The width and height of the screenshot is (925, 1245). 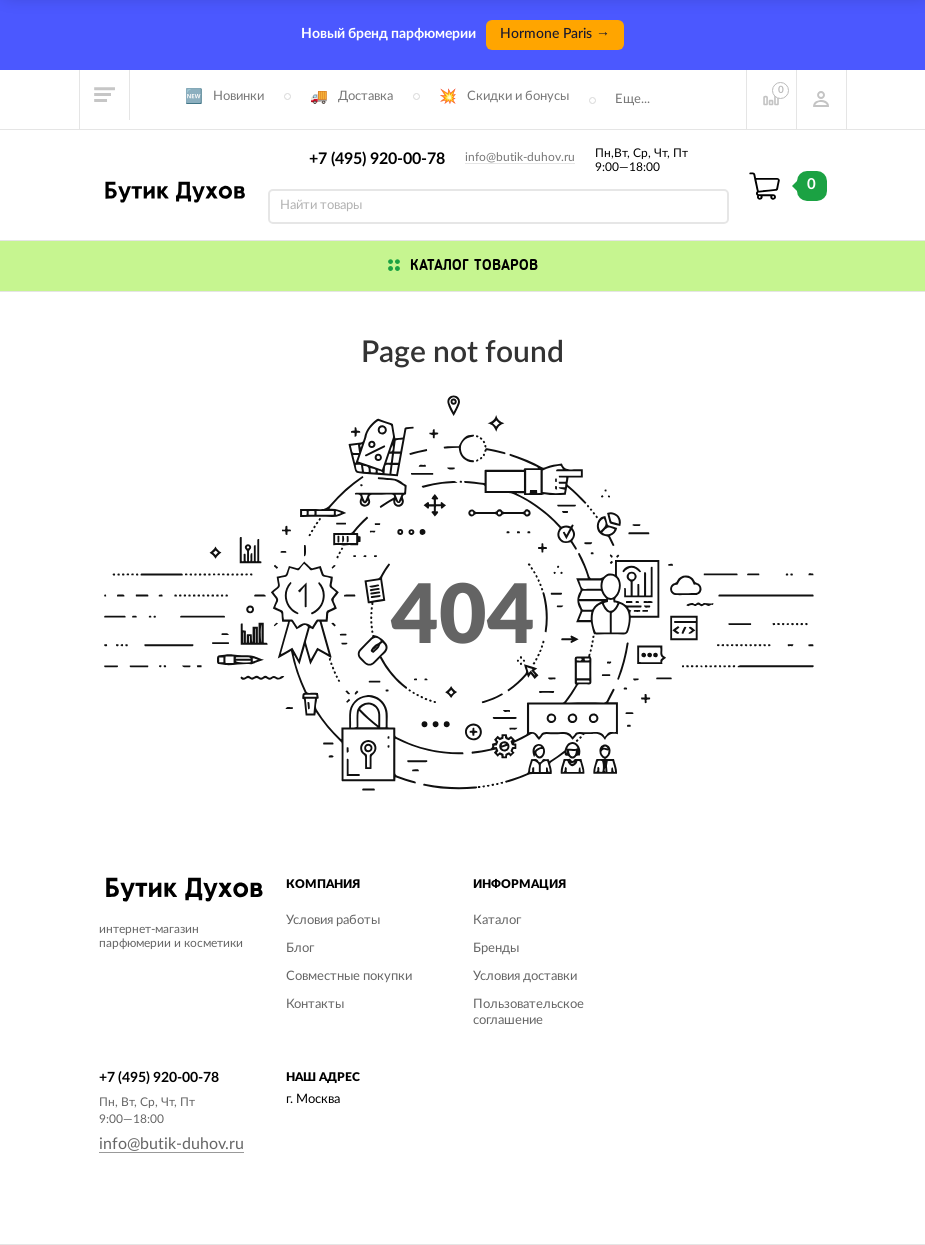 I want to click on Скидки и бонусы, so click(x=518, y=96).